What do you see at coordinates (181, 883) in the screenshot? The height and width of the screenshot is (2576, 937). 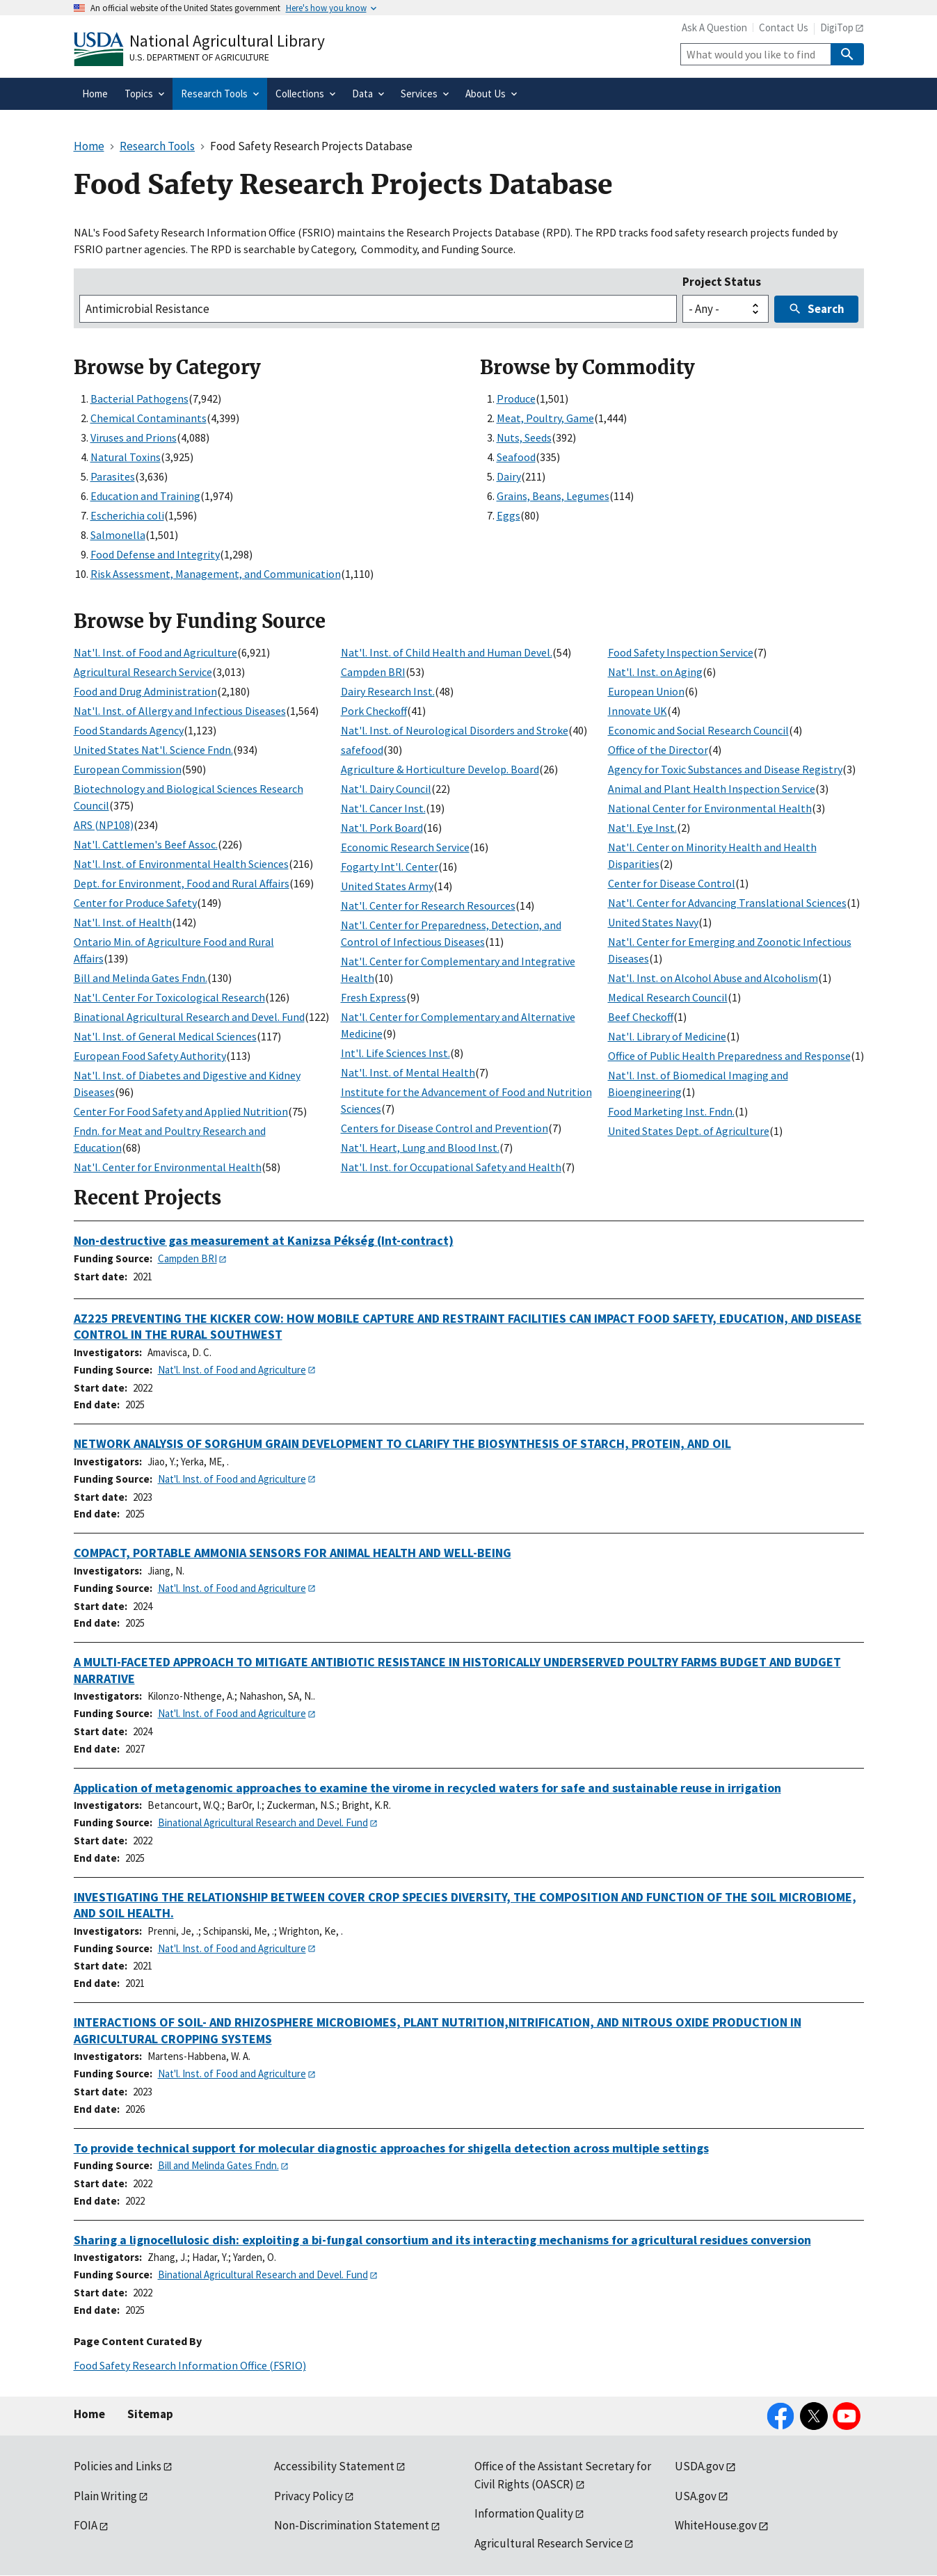 I see `Dept. for Environment, Food and Rural Affairs` at bounding box center [181, 883].